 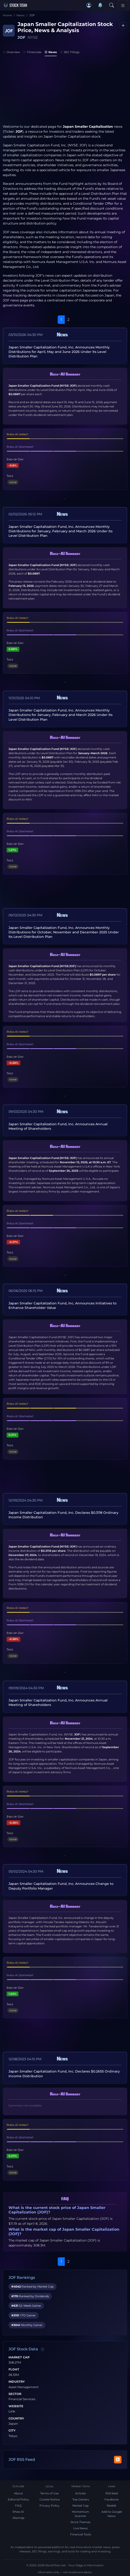 I want to click on Articles, so click(x=80, y=2493).